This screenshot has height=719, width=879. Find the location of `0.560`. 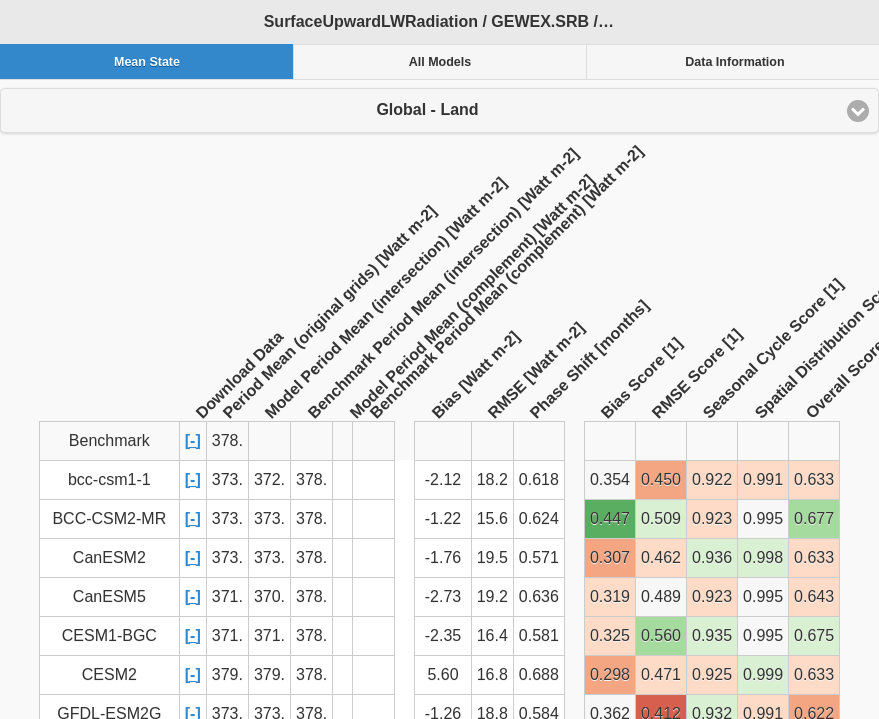

0.560 is located at coordinates (661, 635).